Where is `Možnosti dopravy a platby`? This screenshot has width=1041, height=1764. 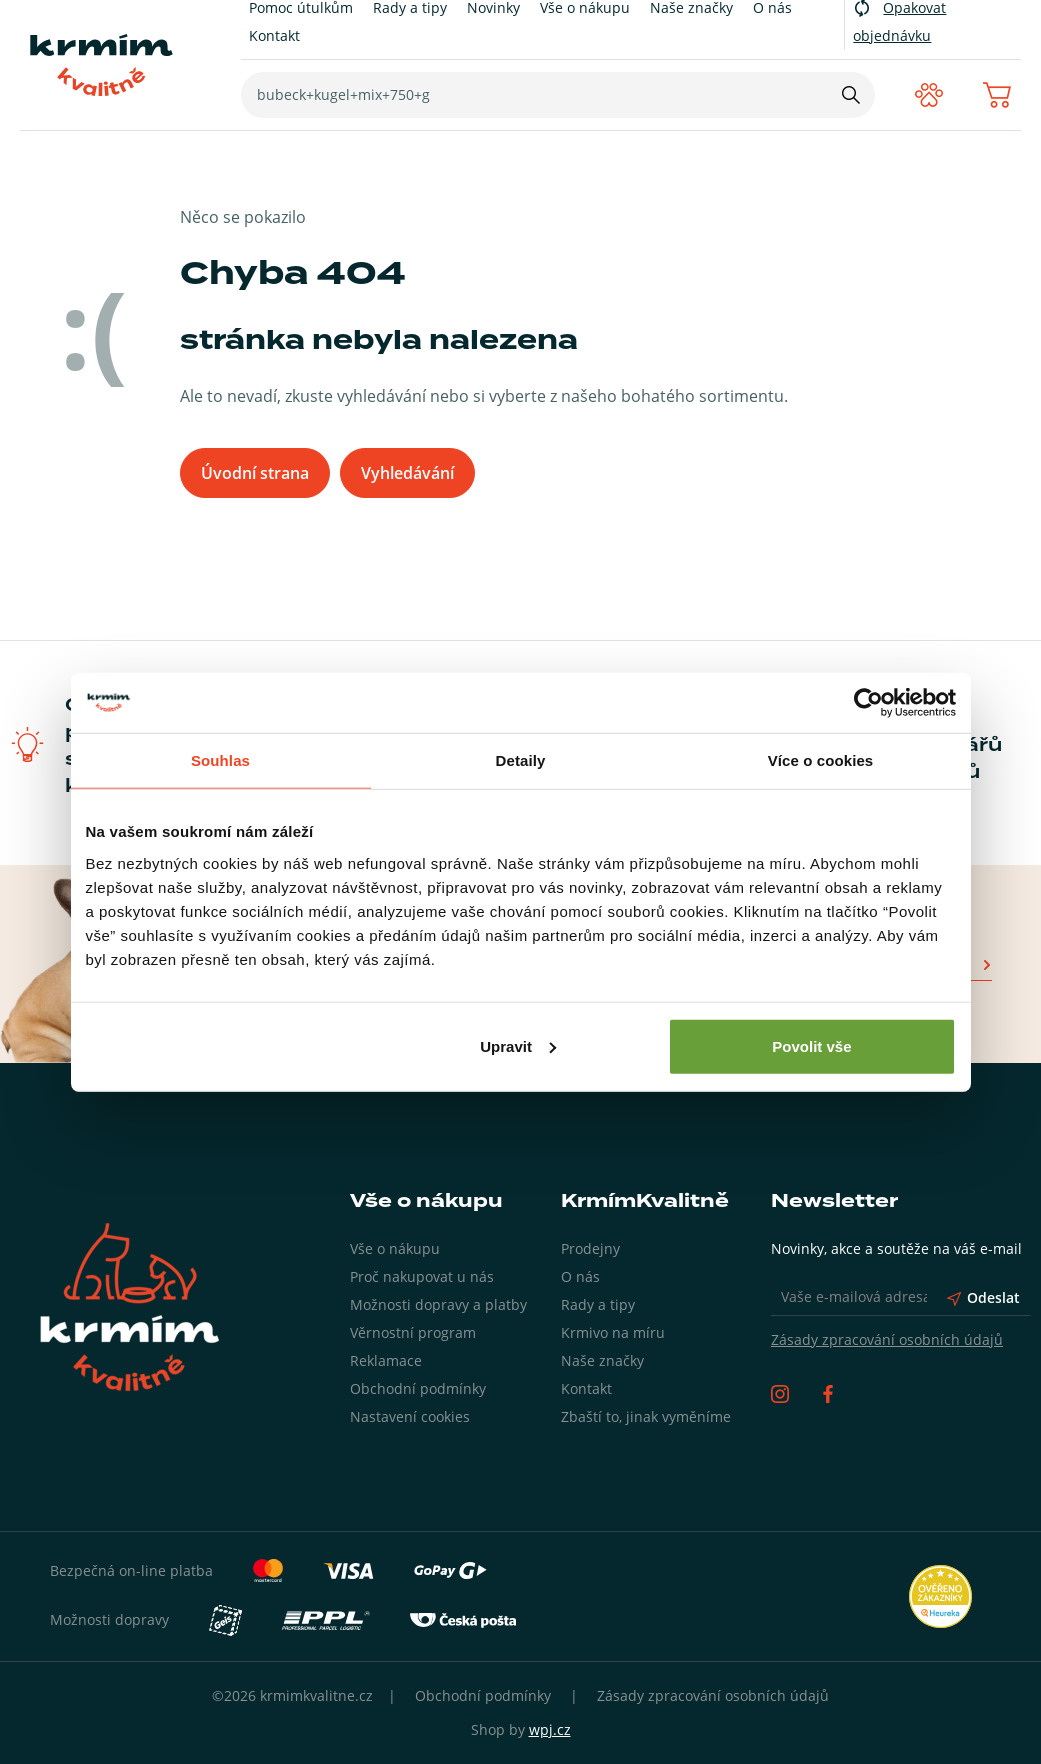 Možnosti dopravy a platby is located at coordinates (438, 1304).